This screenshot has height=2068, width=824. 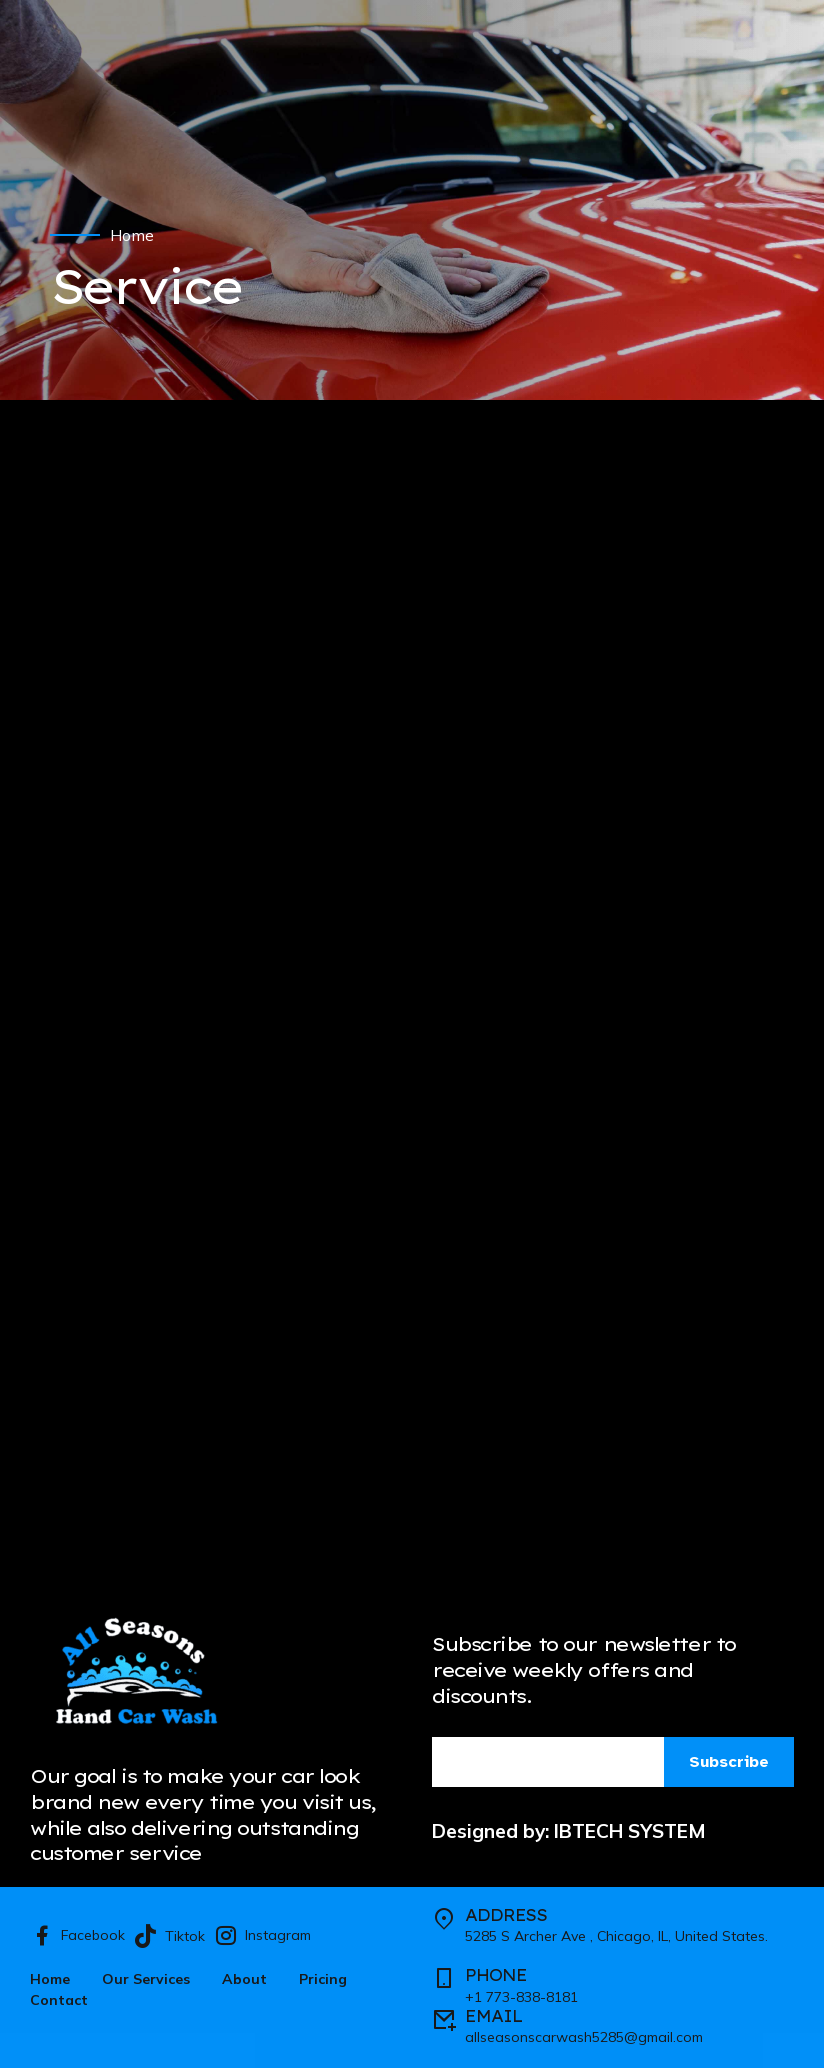 What do you see at coordinates (59, 2000) in the screenshot?
I see `Contact` at bounding box center [59, 2000].